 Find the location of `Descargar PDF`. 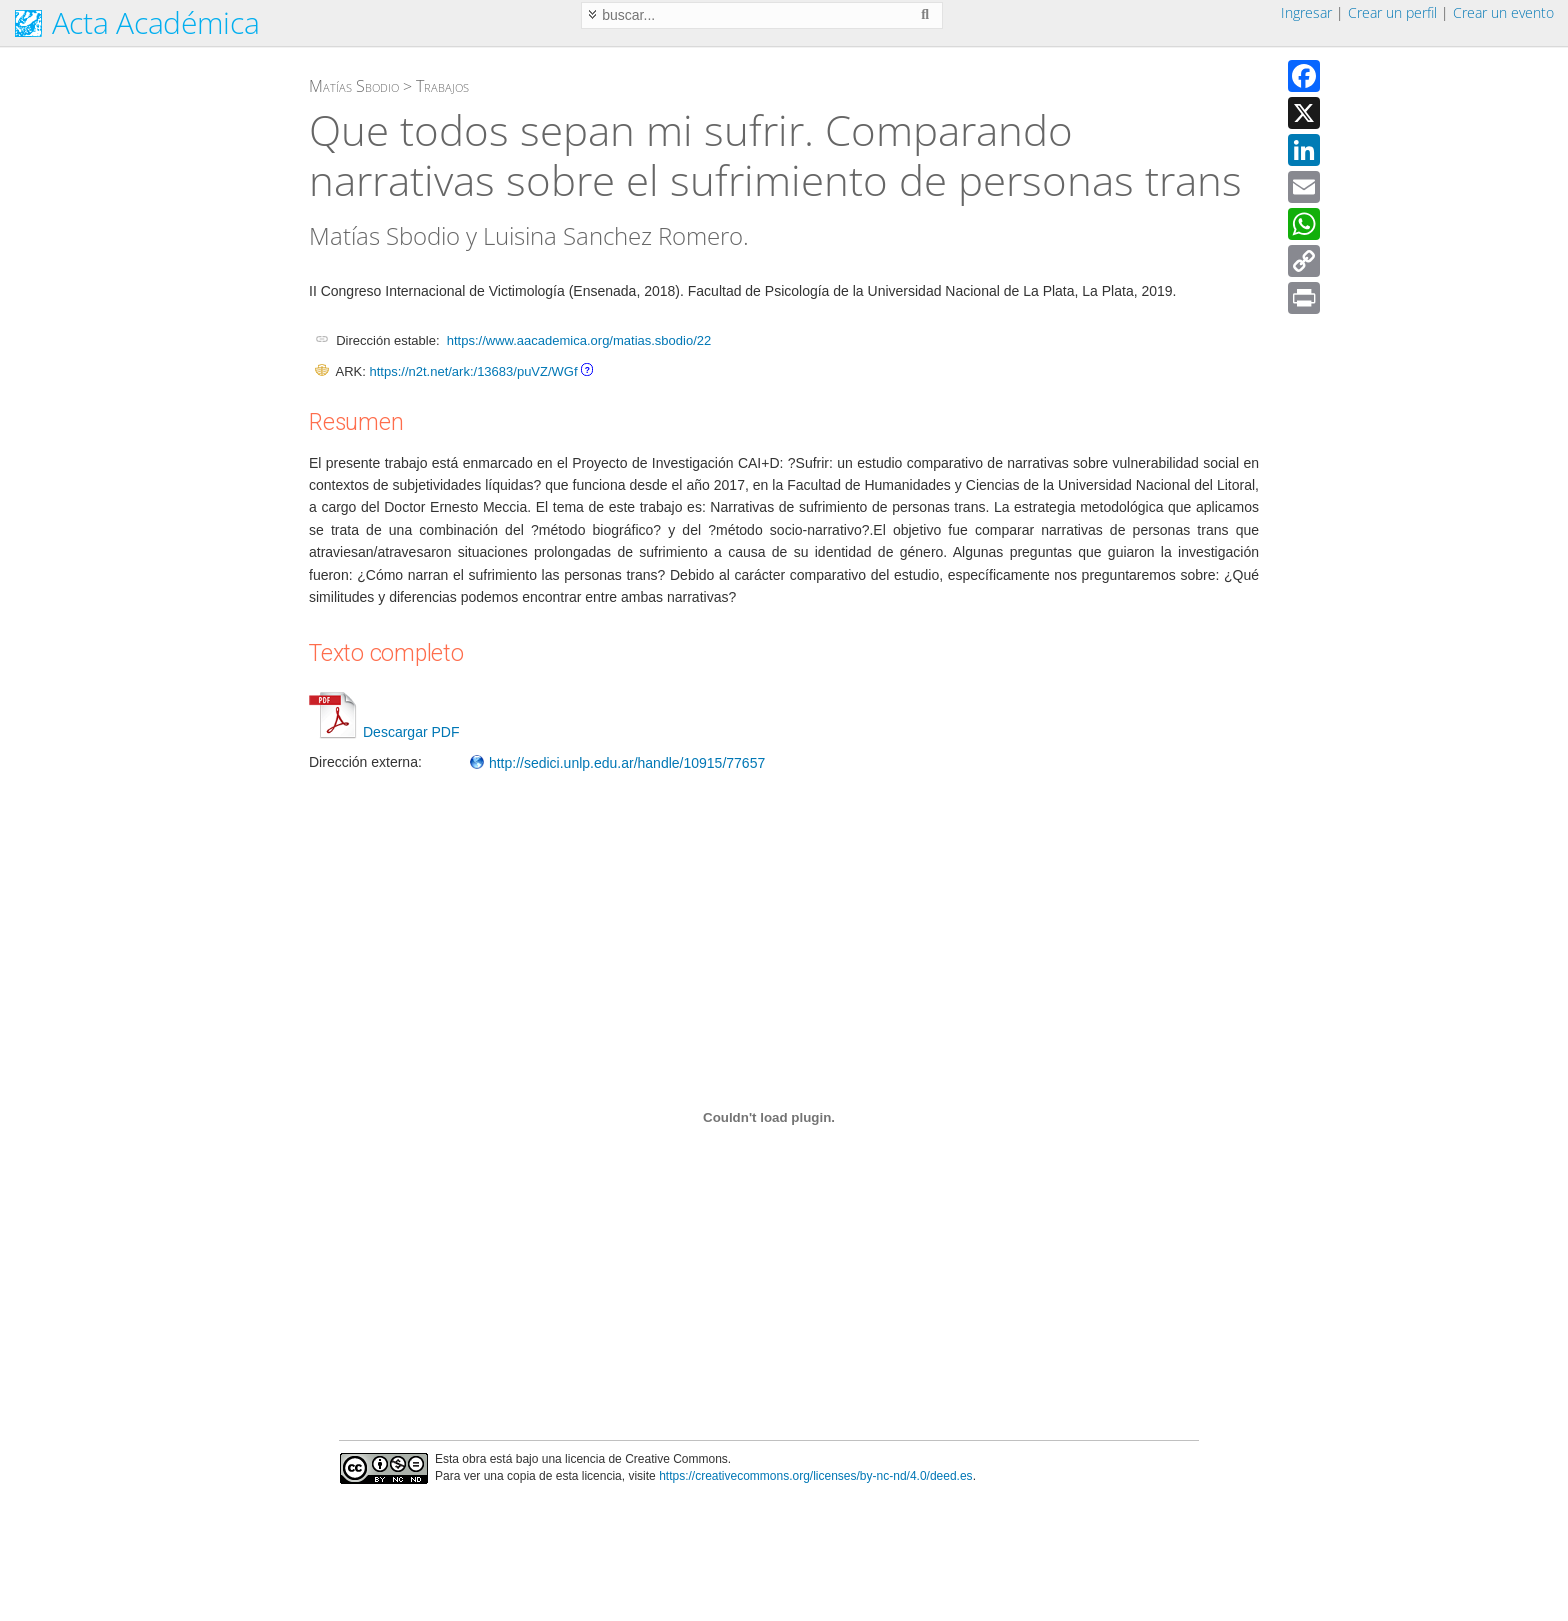

Descargar PDF is located at coordinates (384, 732).